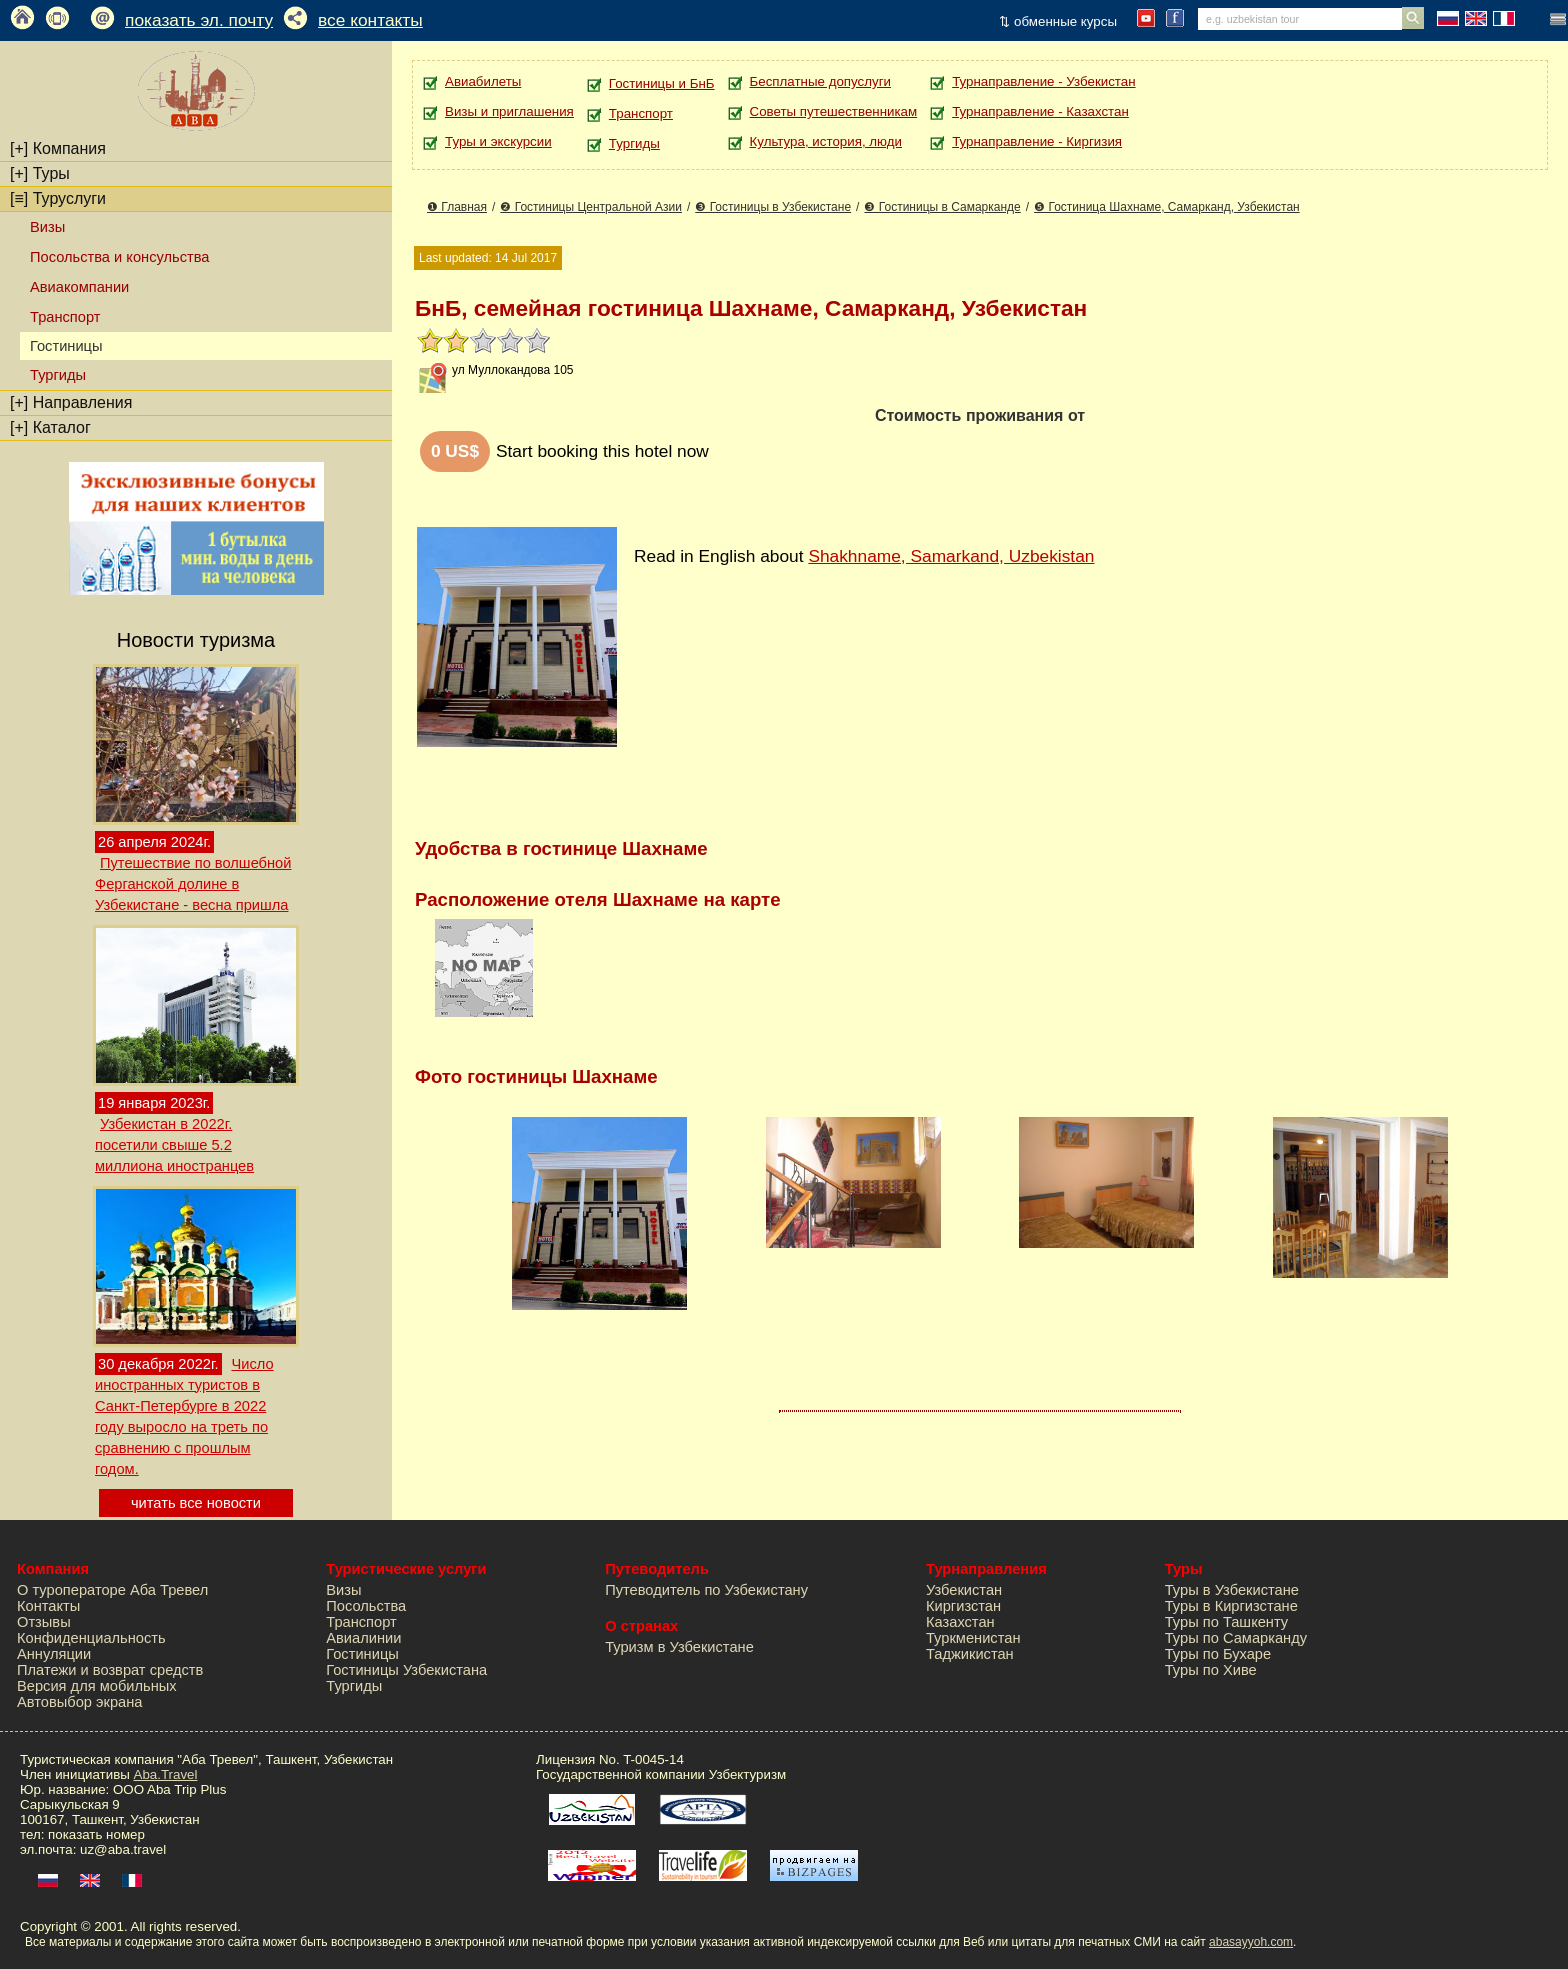 The image size is (1568, 1969). What do you see at coordinates (65, 317) in the screenshot?
I see `Транспорт` at bounding box center [65, 317].